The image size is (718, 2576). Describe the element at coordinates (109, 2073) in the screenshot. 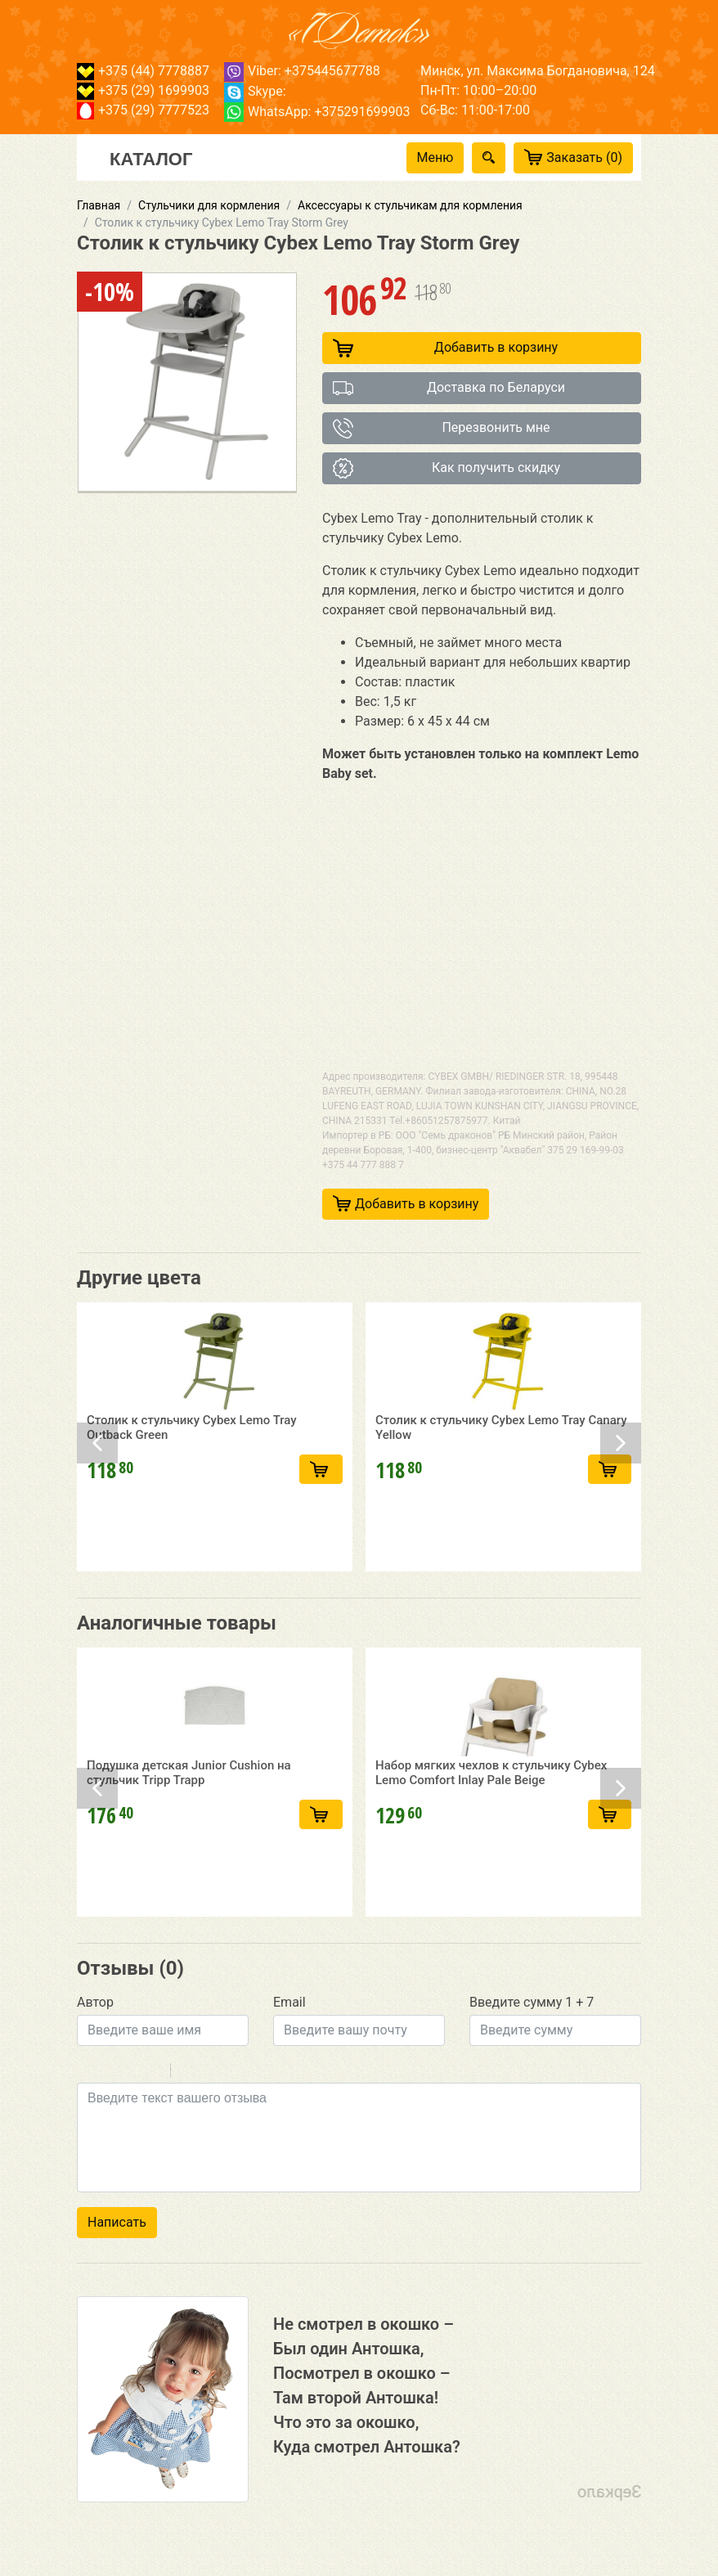

I see `Italic` at that location.